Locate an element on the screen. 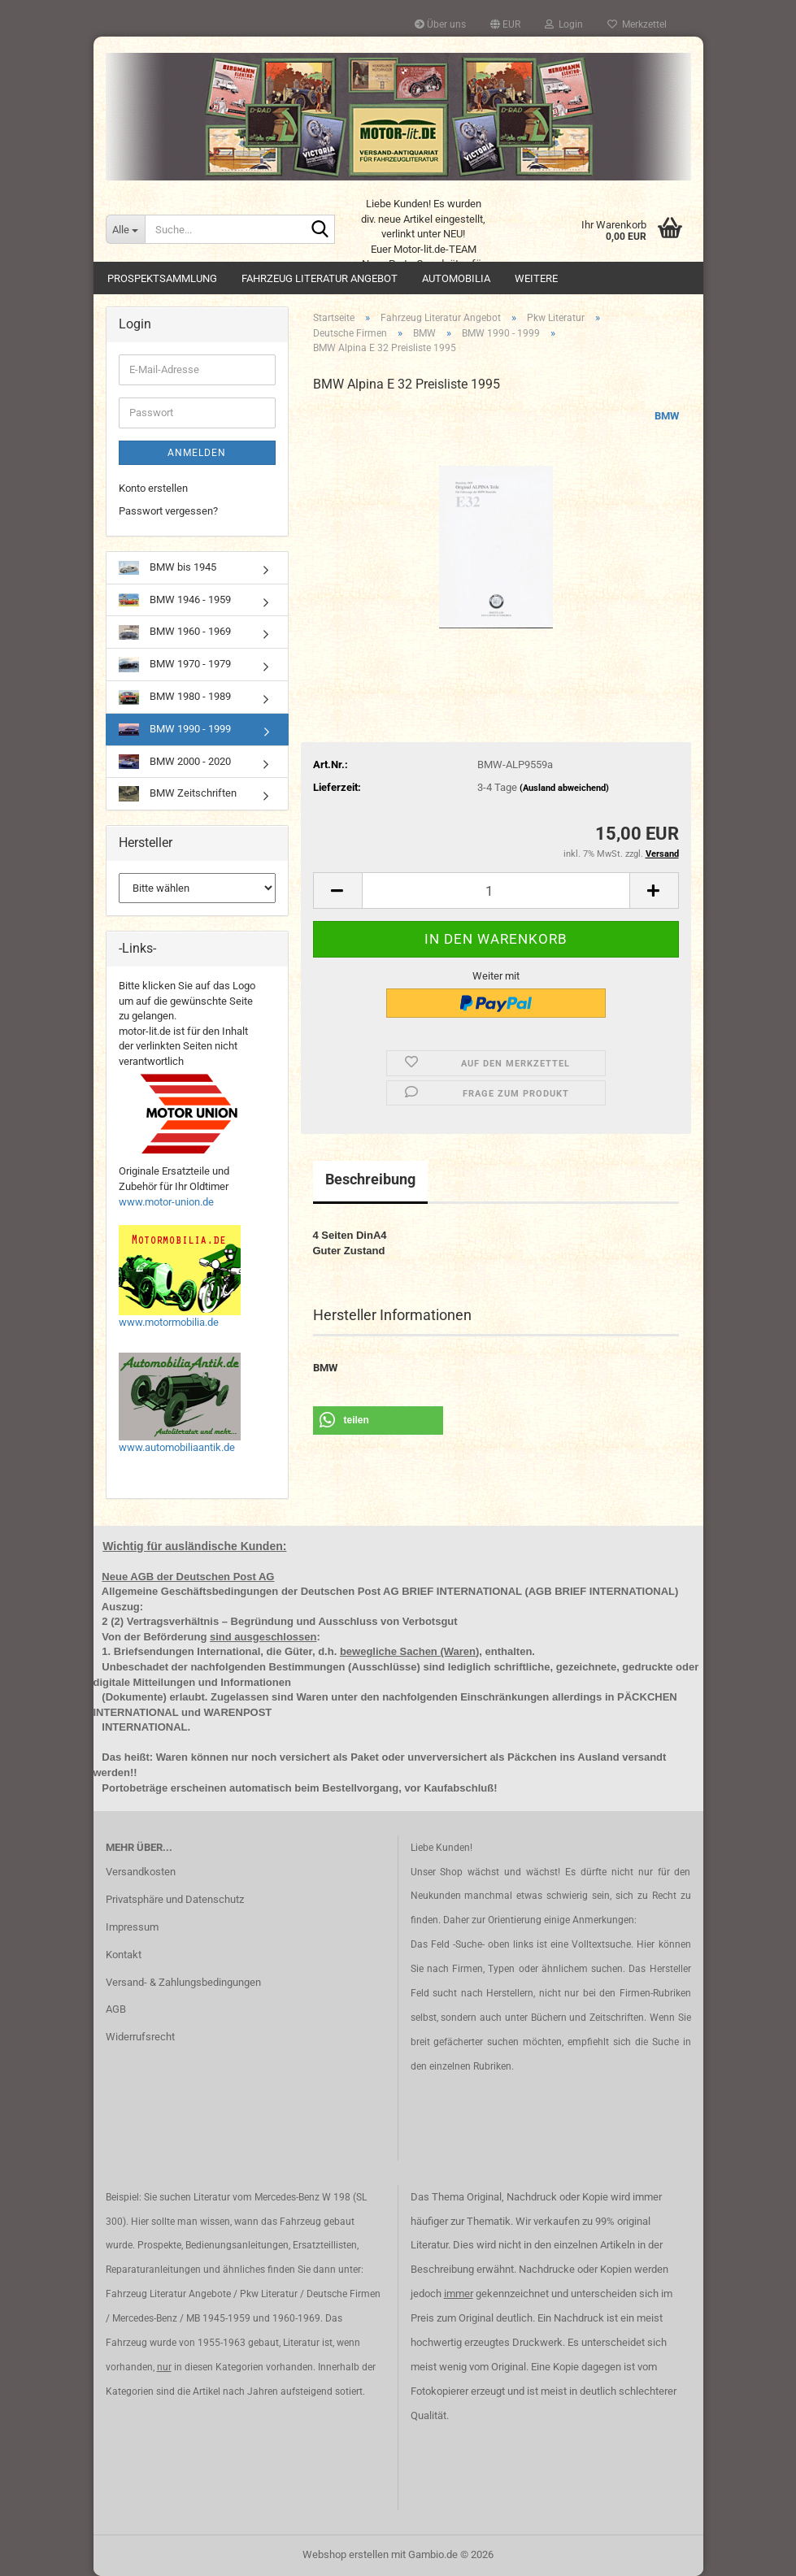  Beschreibung is located at coordinates (370, 1179).